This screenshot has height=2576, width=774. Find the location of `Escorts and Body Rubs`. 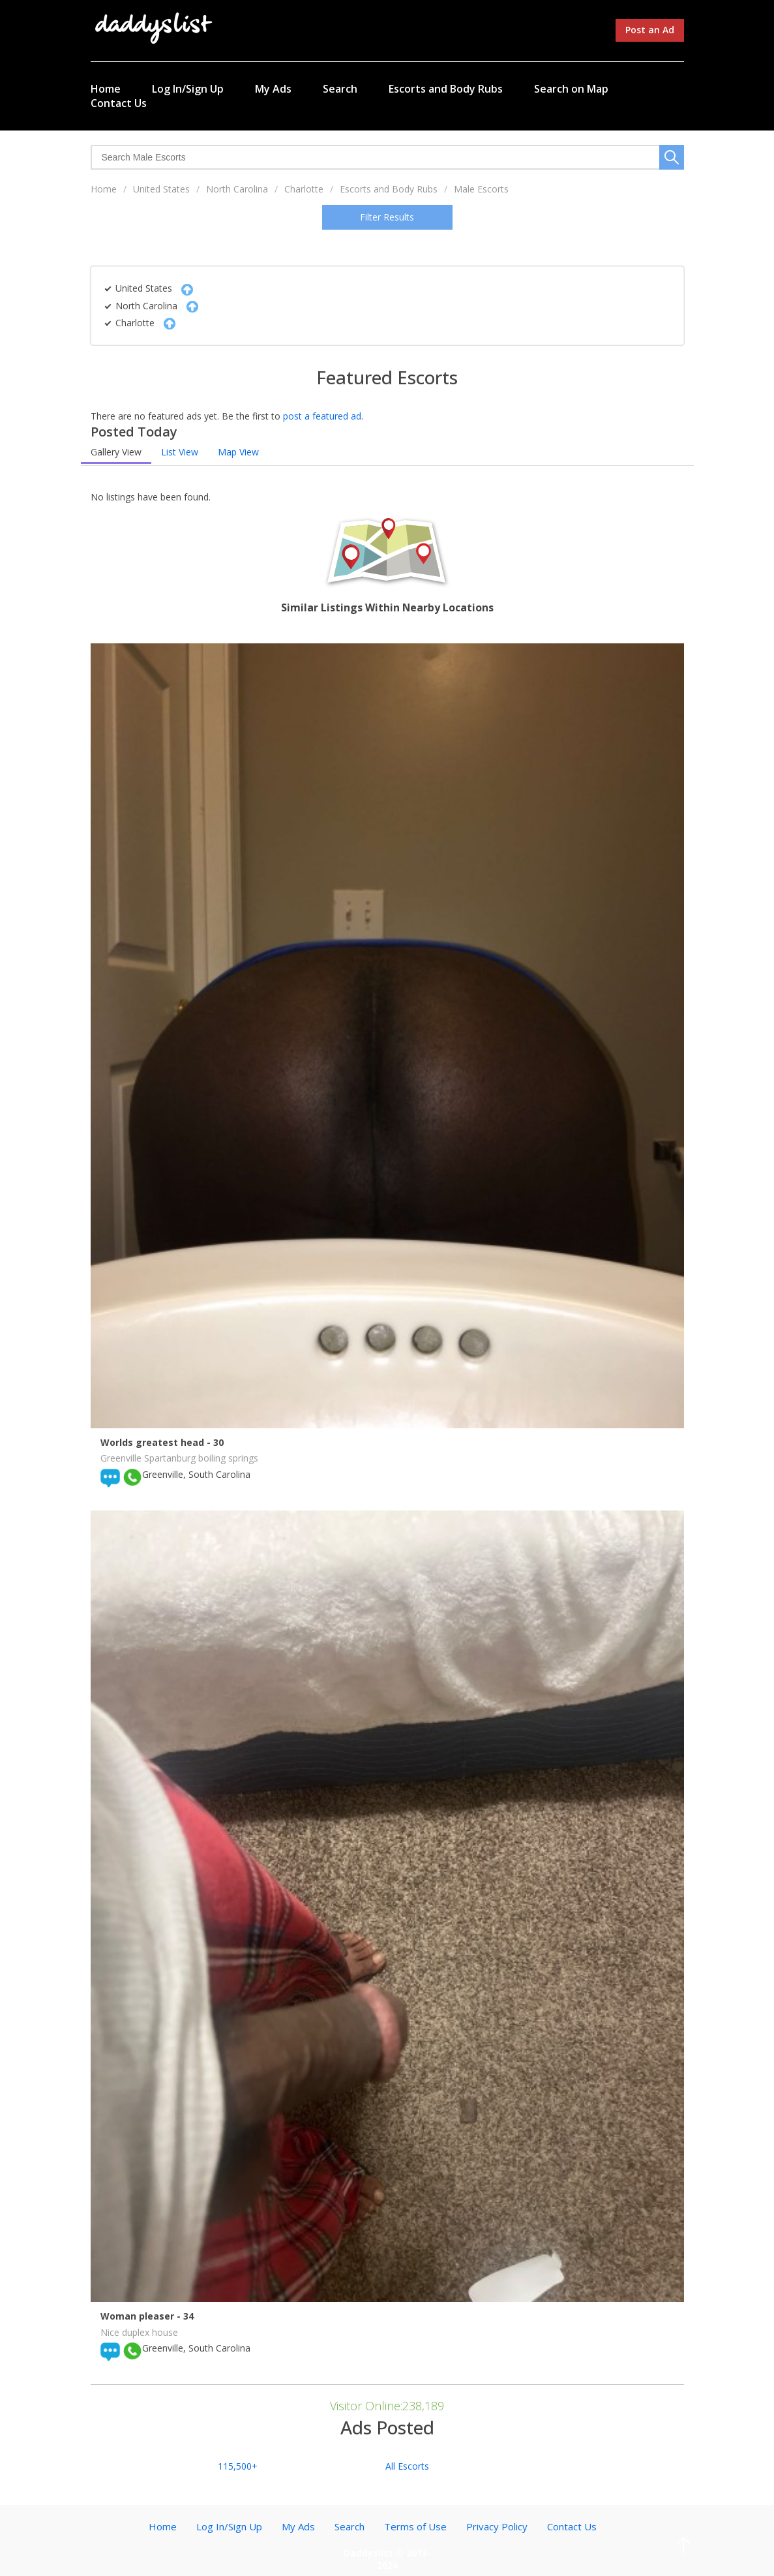

Escorts and Body Rubs is located at coordinates (446, 89).